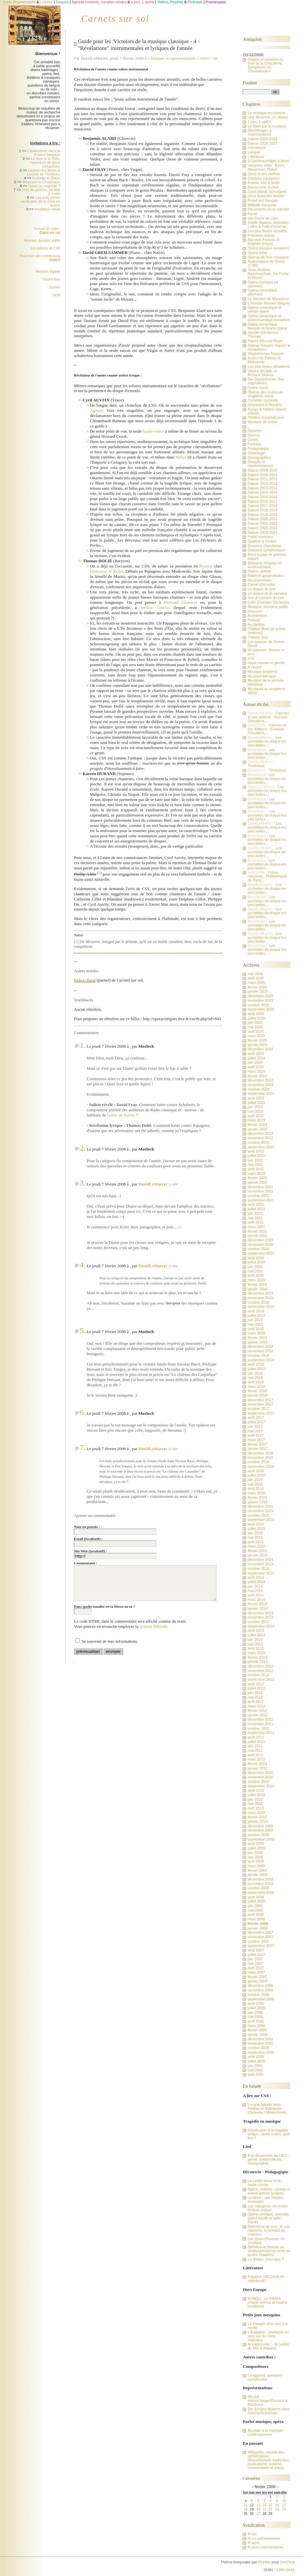 This screenshot has width=303, height=2576. What do you see at coordinates (264, 2538) in the screenshot?
I see `fil rss commentaires` at bounding box center [264, 2538].